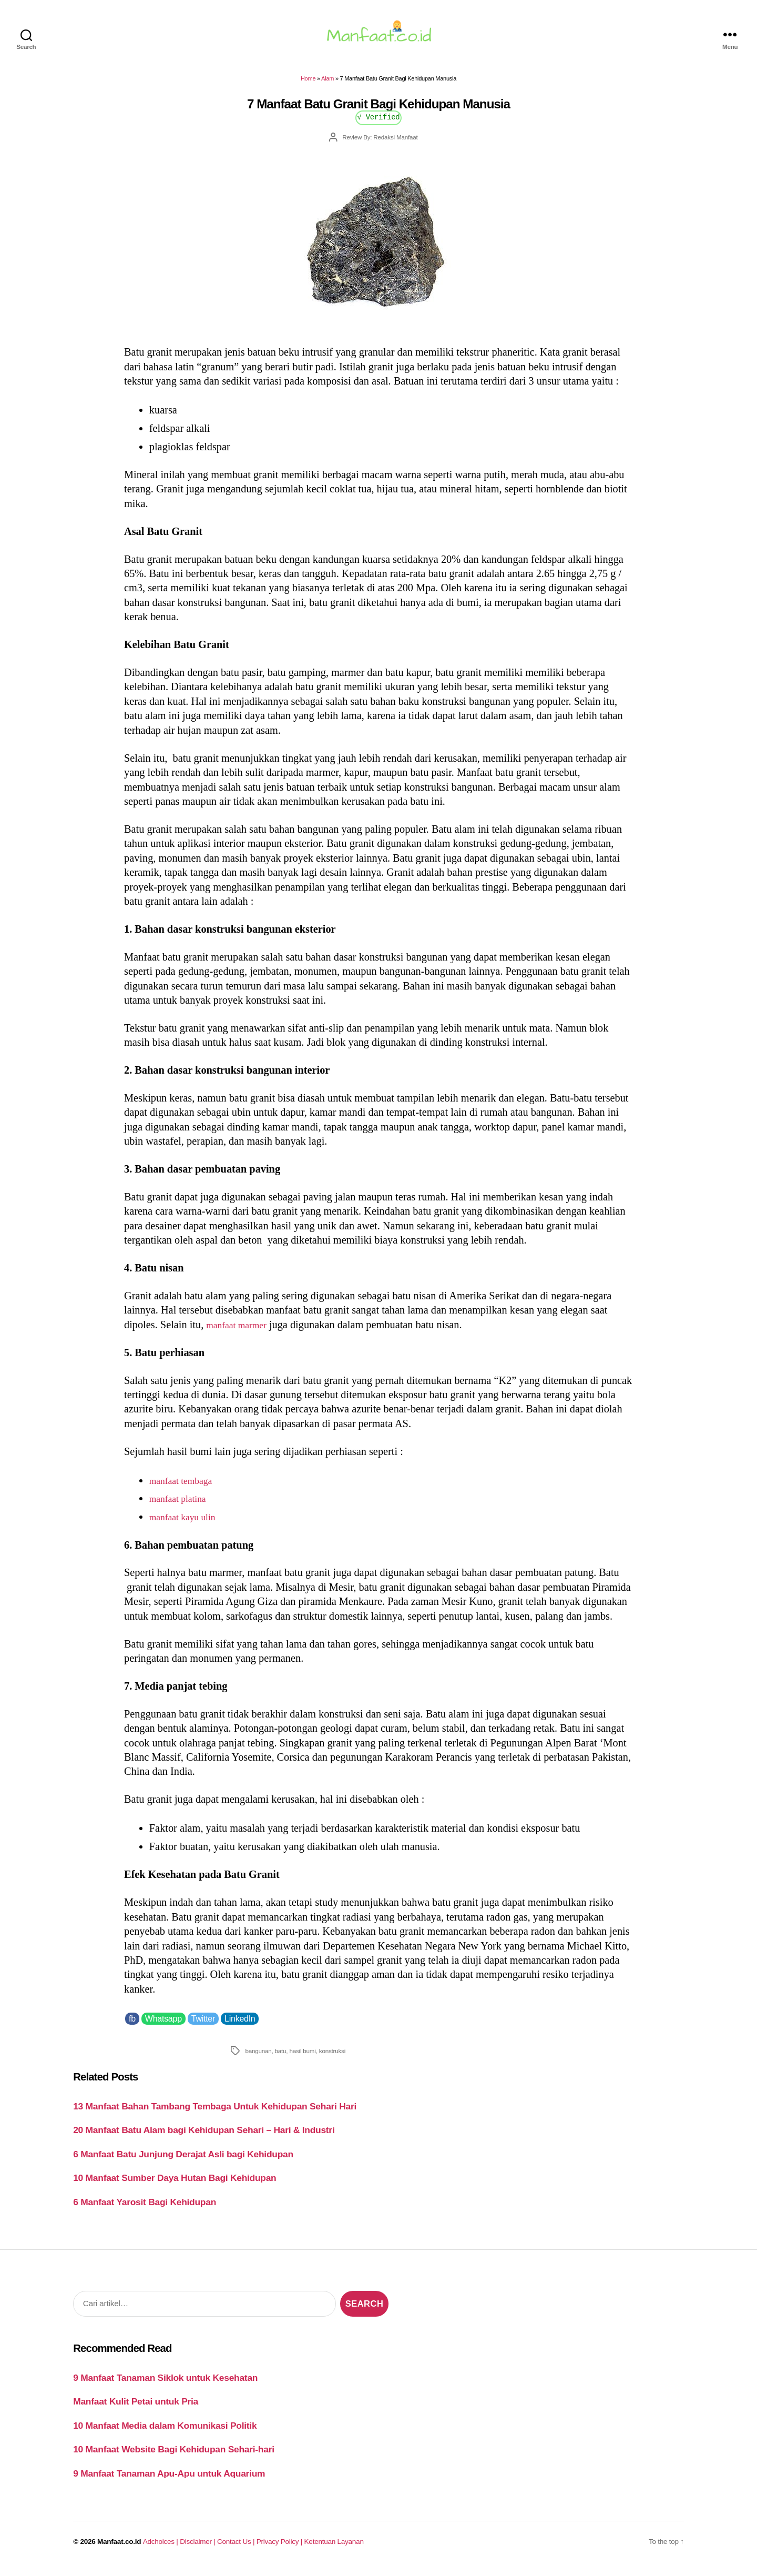  Describe the element at coordinates (258, 2057) in the screenshot. I see `bangunan` at that location.